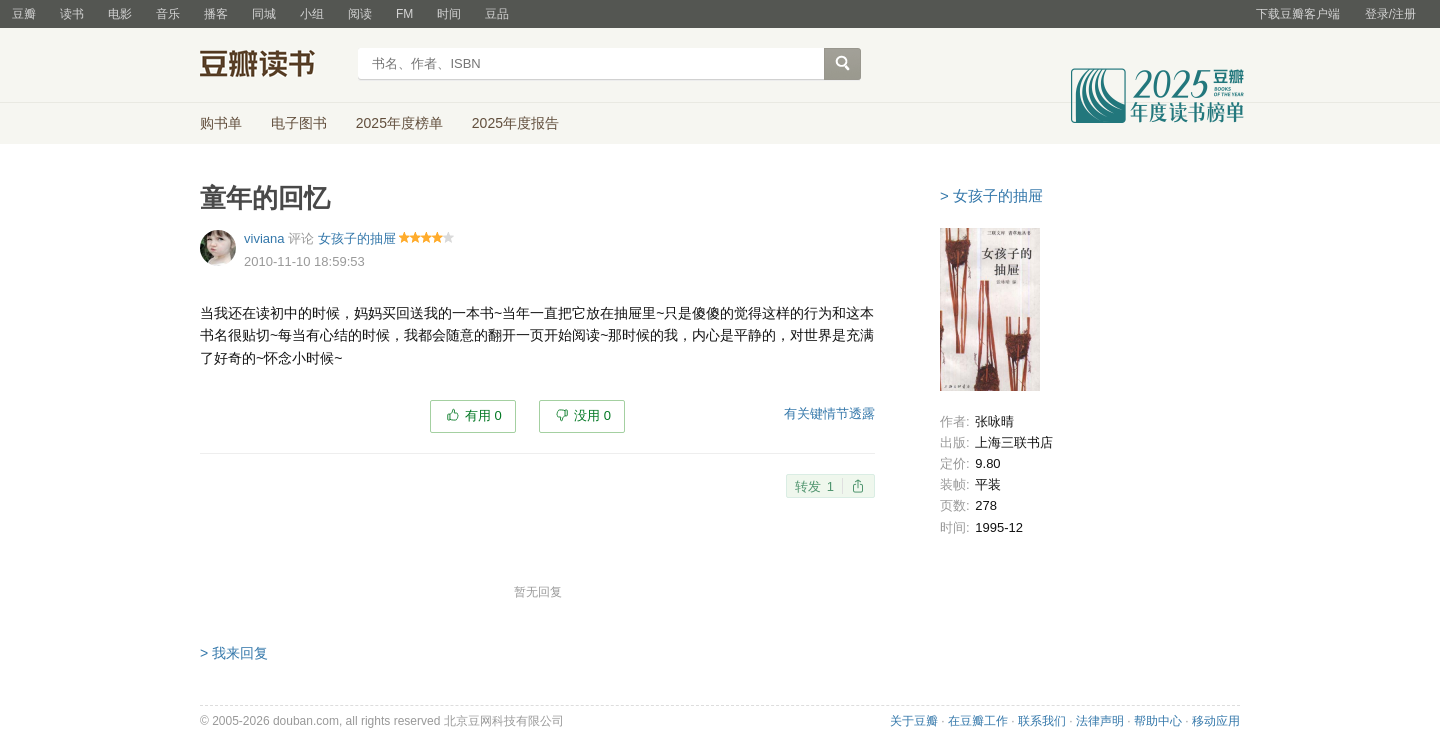 This screenshot has width=1440, height=737. I want to click on 联系我们, so click(1042, 721).